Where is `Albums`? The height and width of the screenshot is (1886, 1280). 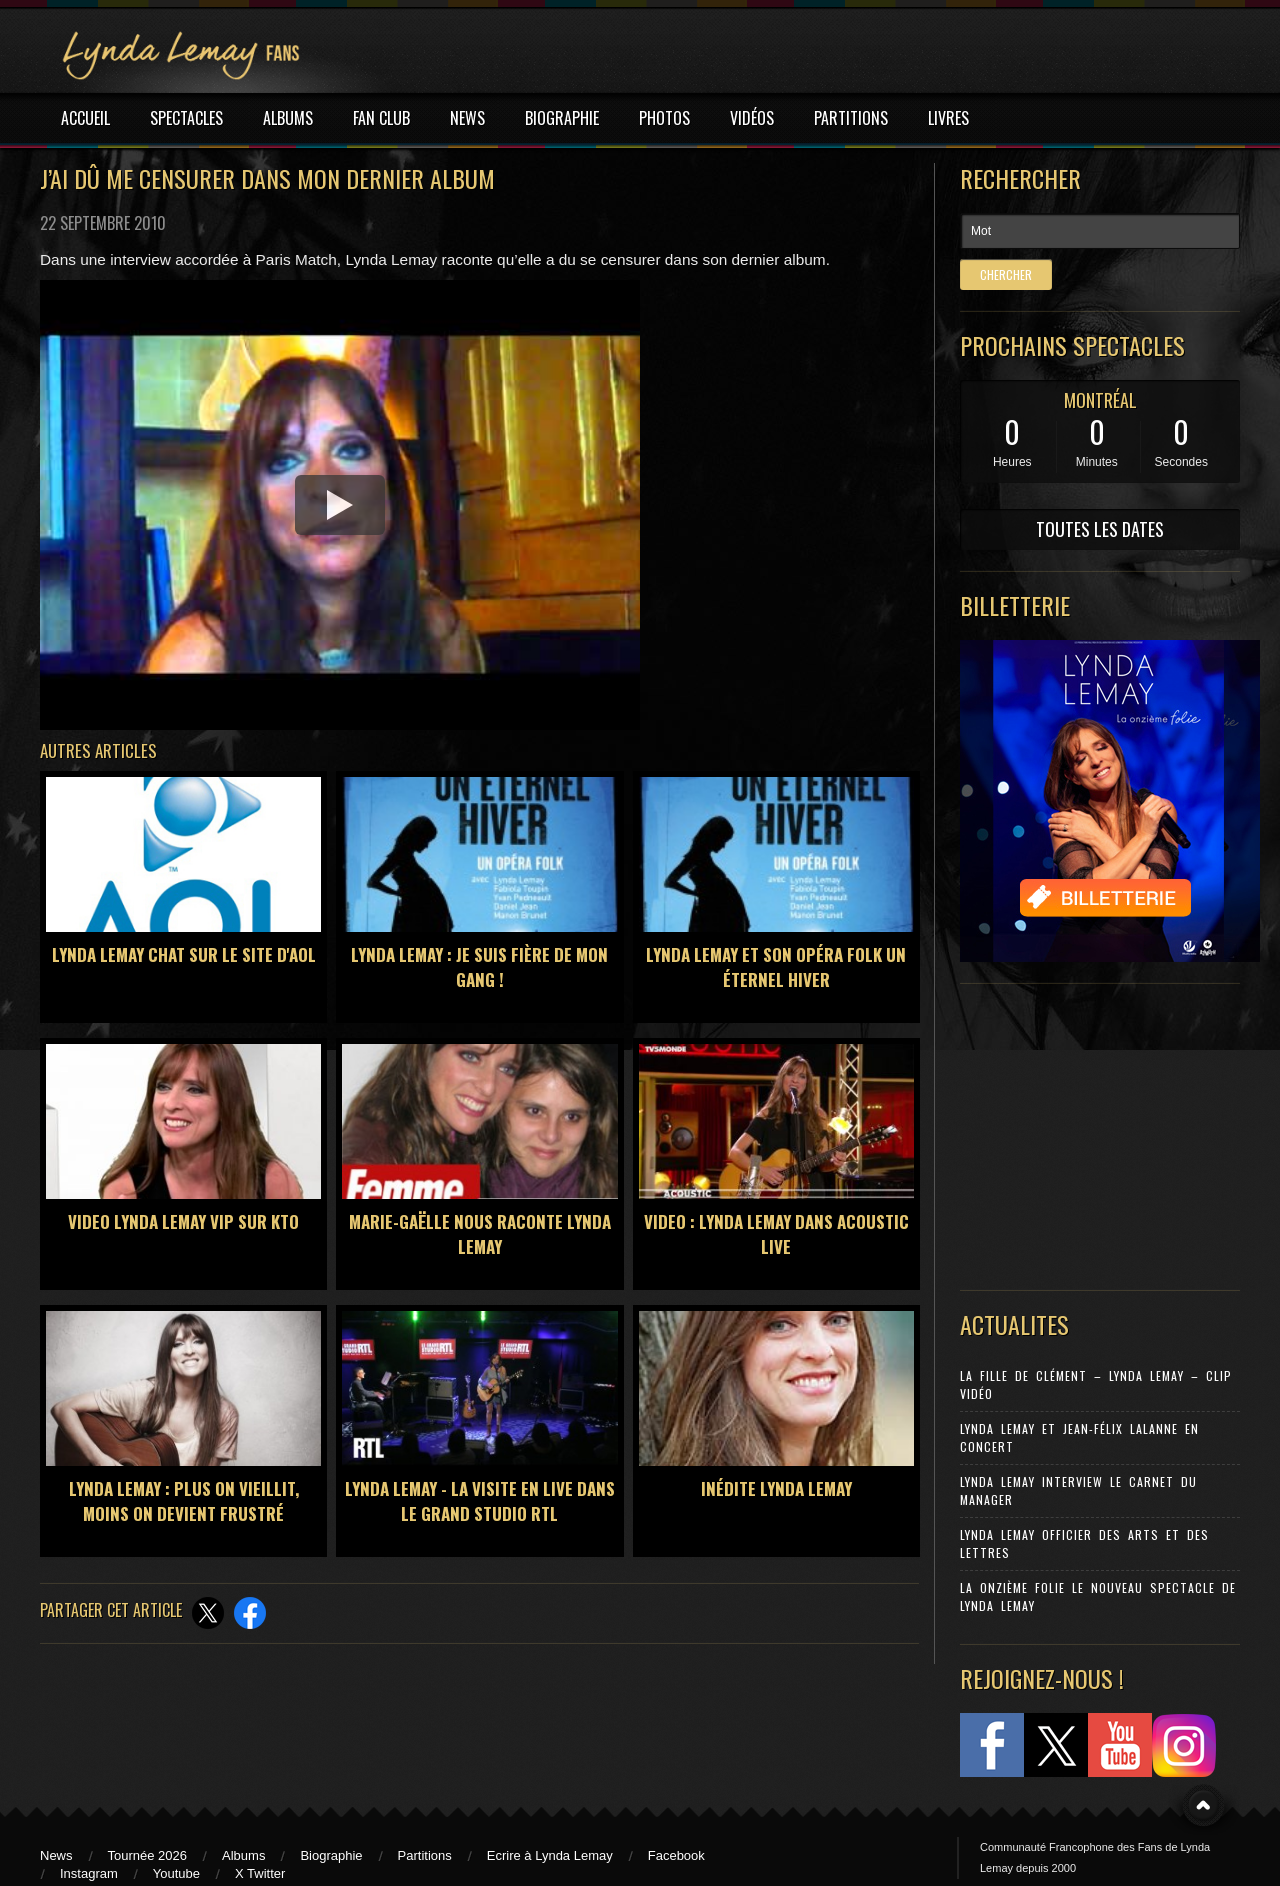
Albums is located at coordinates (243, 1855).